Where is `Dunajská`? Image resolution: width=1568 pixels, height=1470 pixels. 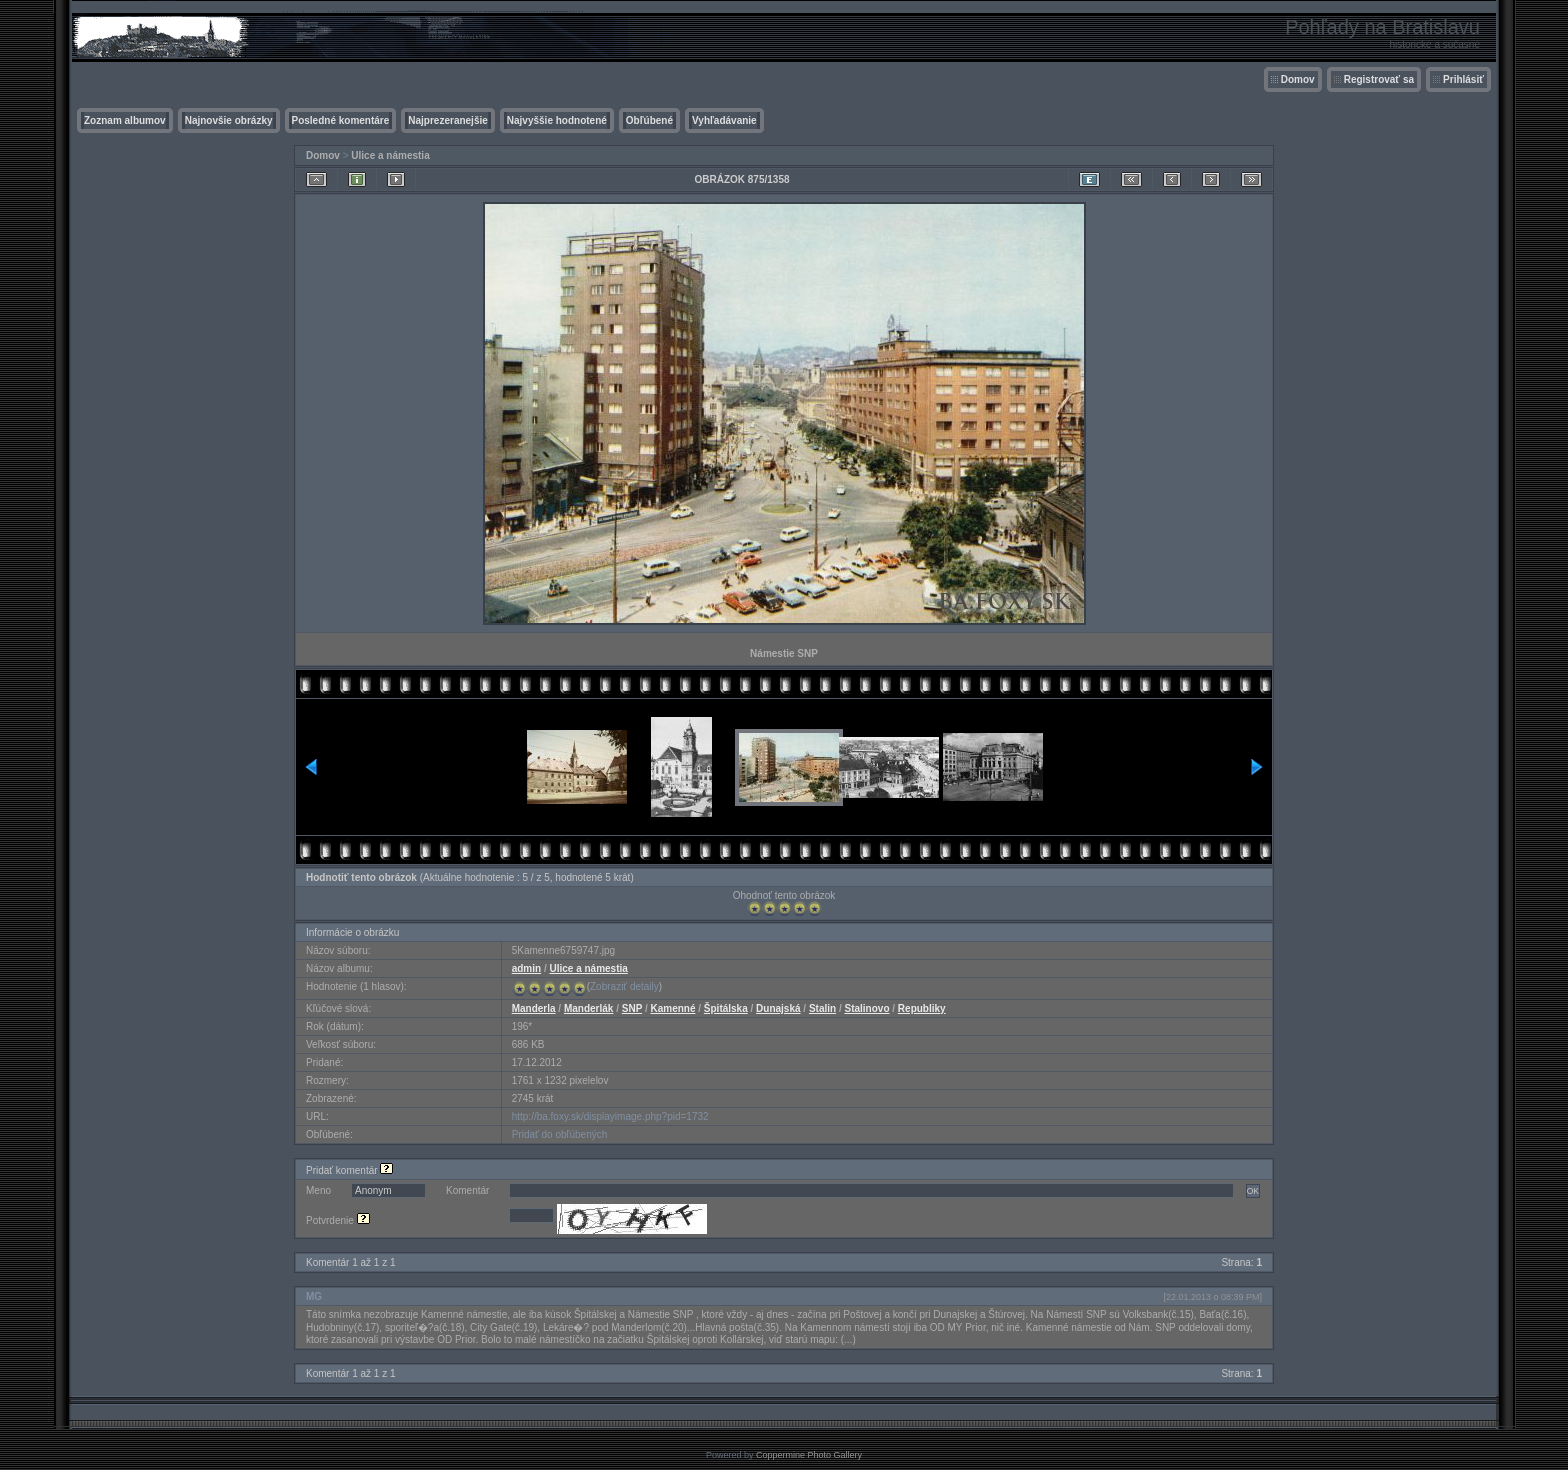 Dunajská is located at coordinates (778, 1008).